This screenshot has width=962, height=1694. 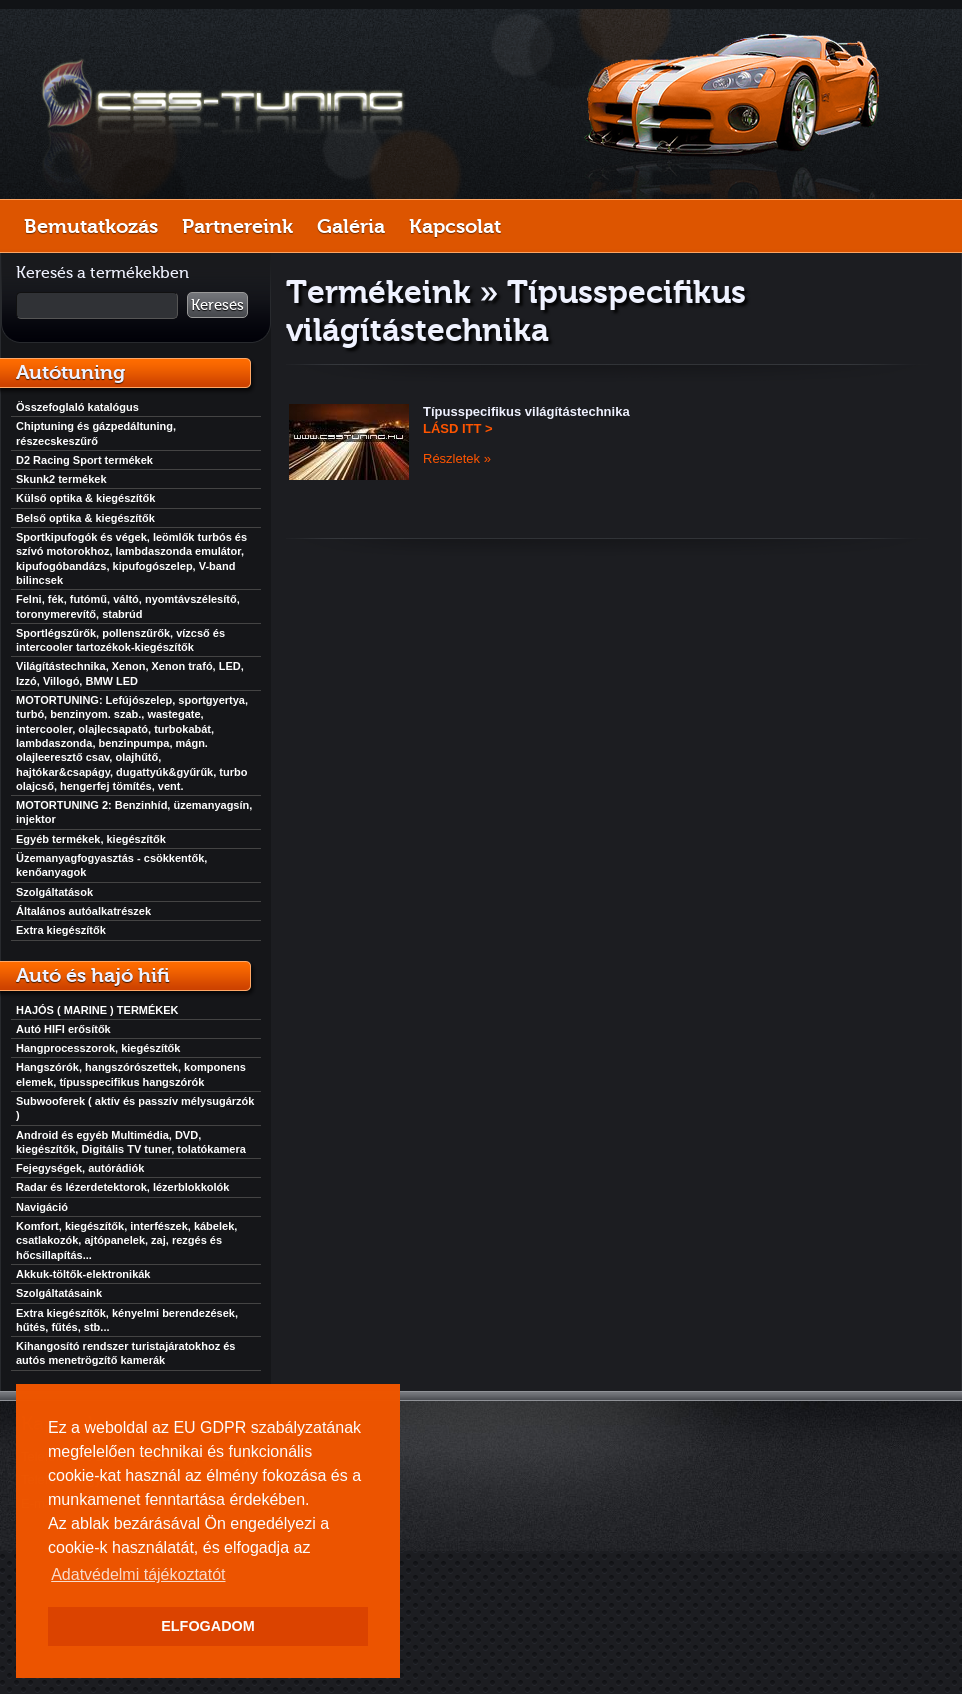 What do you see at coordinates (351, 226) in the screenshot?
I see `Galéria` at bounding box center [351, 226].